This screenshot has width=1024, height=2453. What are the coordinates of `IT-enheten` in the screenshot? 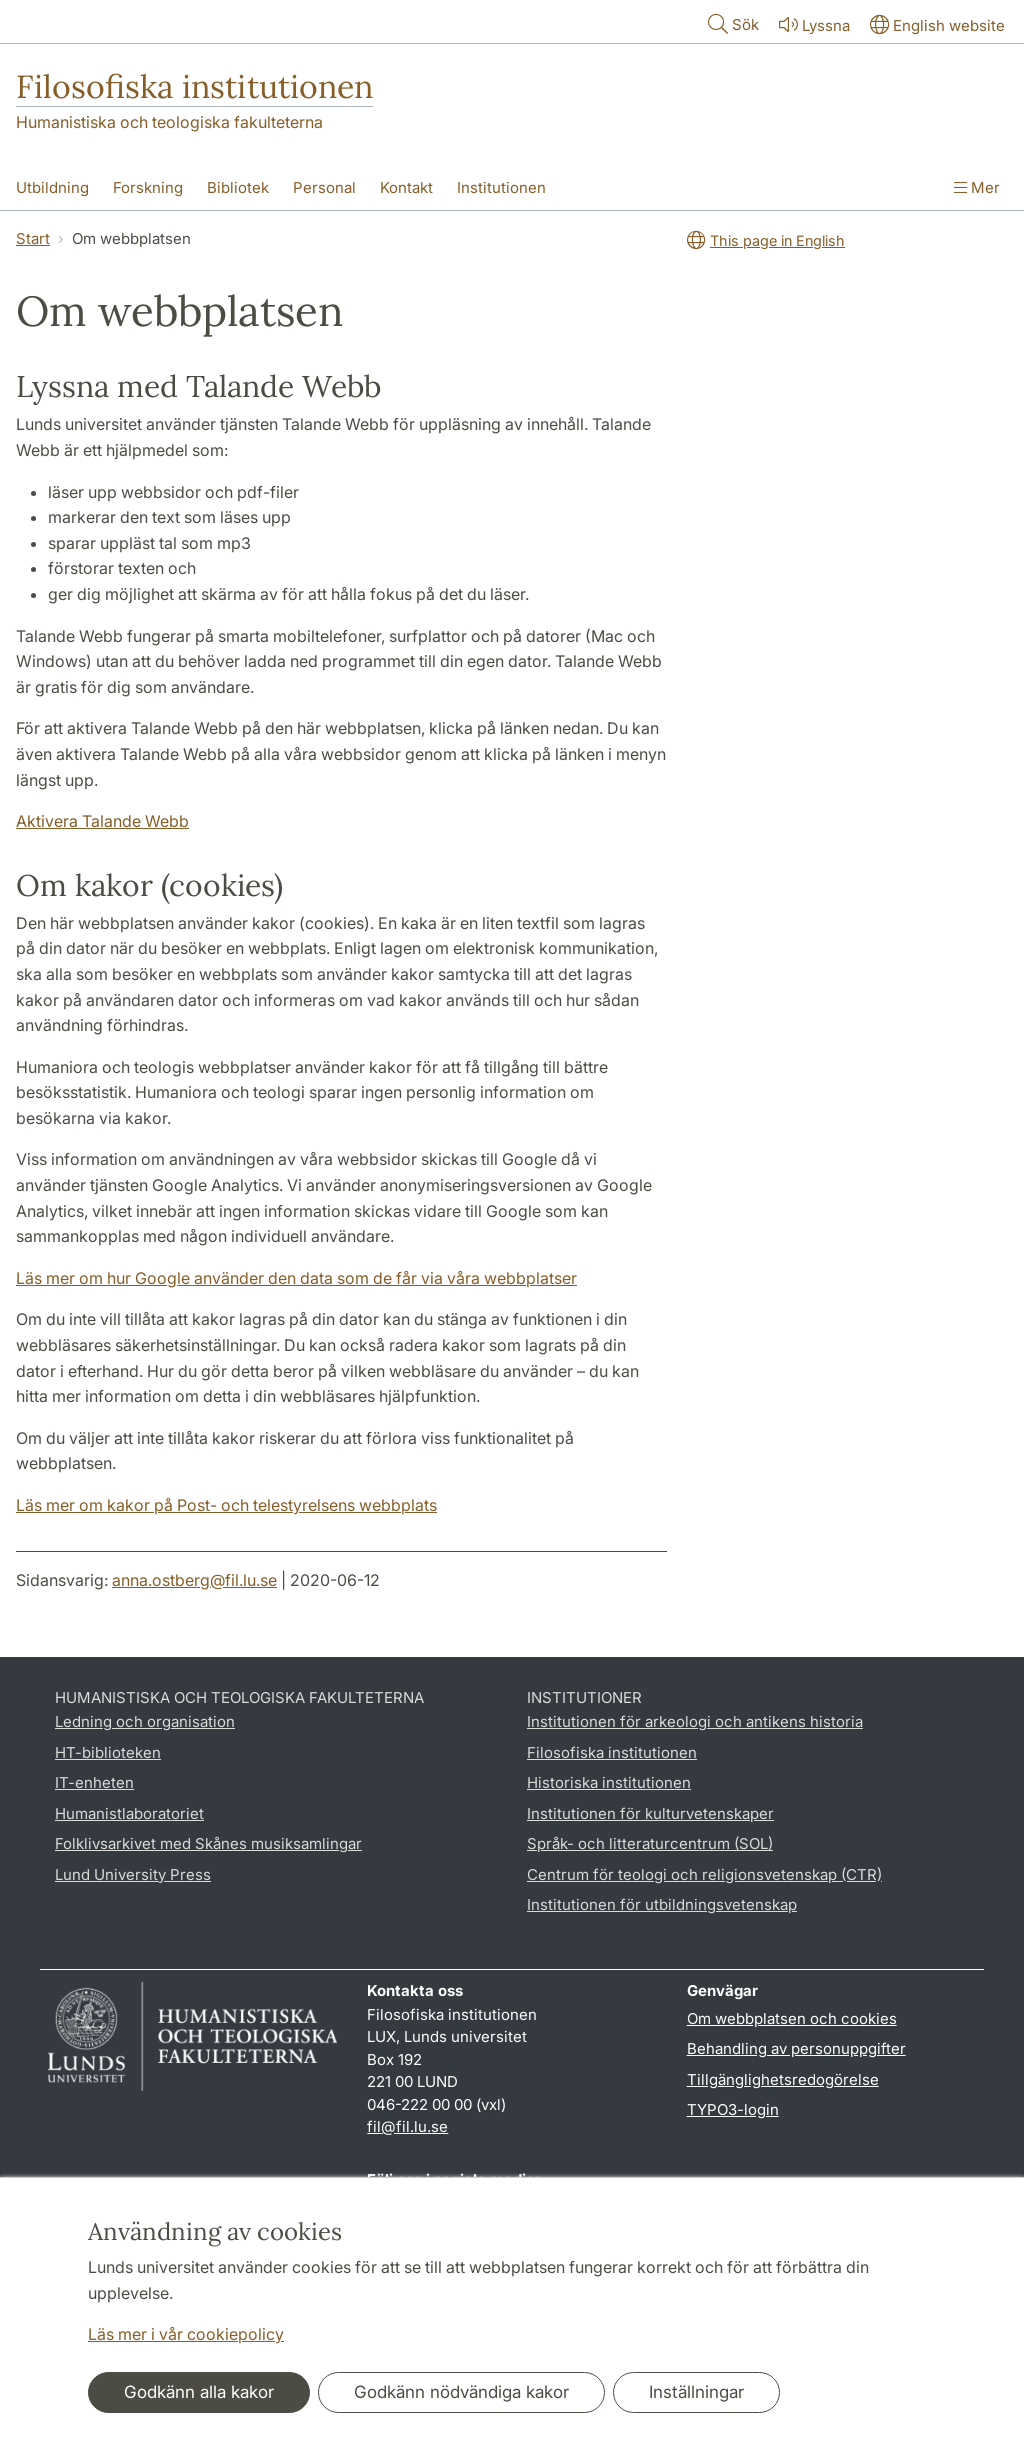 It's located at (94, 1782).